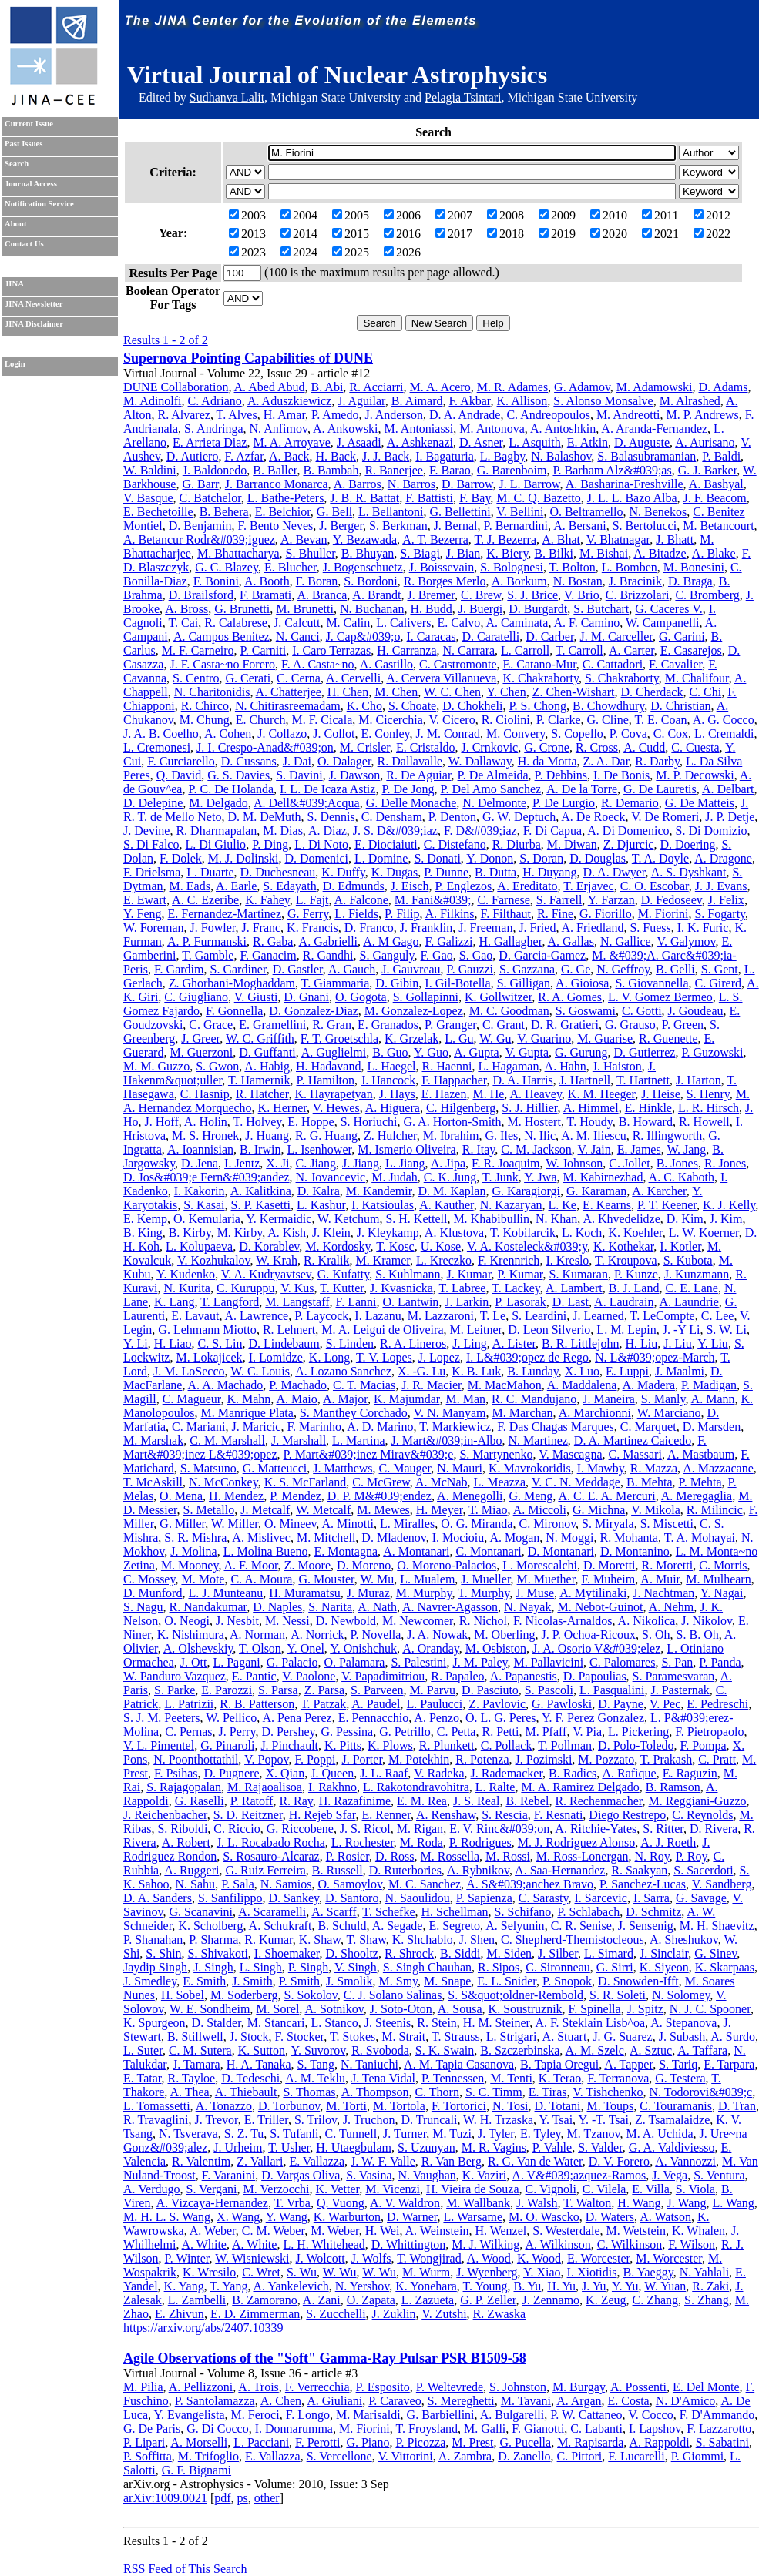  I want to click on D. Whittington, so click(408, 2244).